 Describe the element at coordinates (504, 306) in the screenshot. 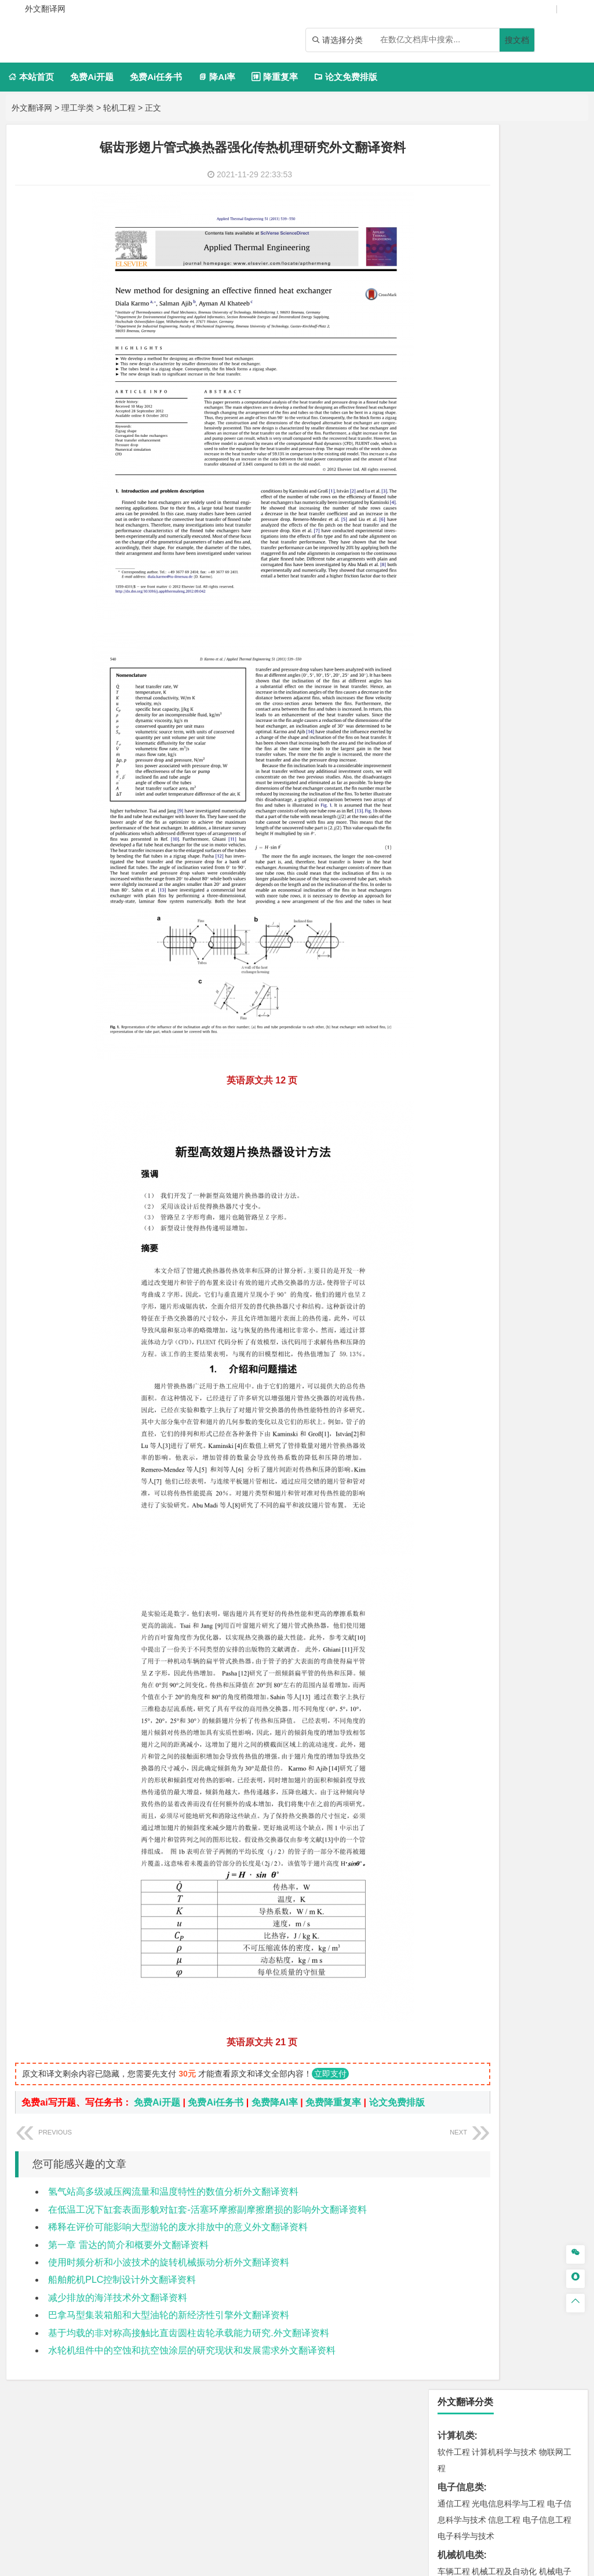

I see `机械工程及自动化` at that location.